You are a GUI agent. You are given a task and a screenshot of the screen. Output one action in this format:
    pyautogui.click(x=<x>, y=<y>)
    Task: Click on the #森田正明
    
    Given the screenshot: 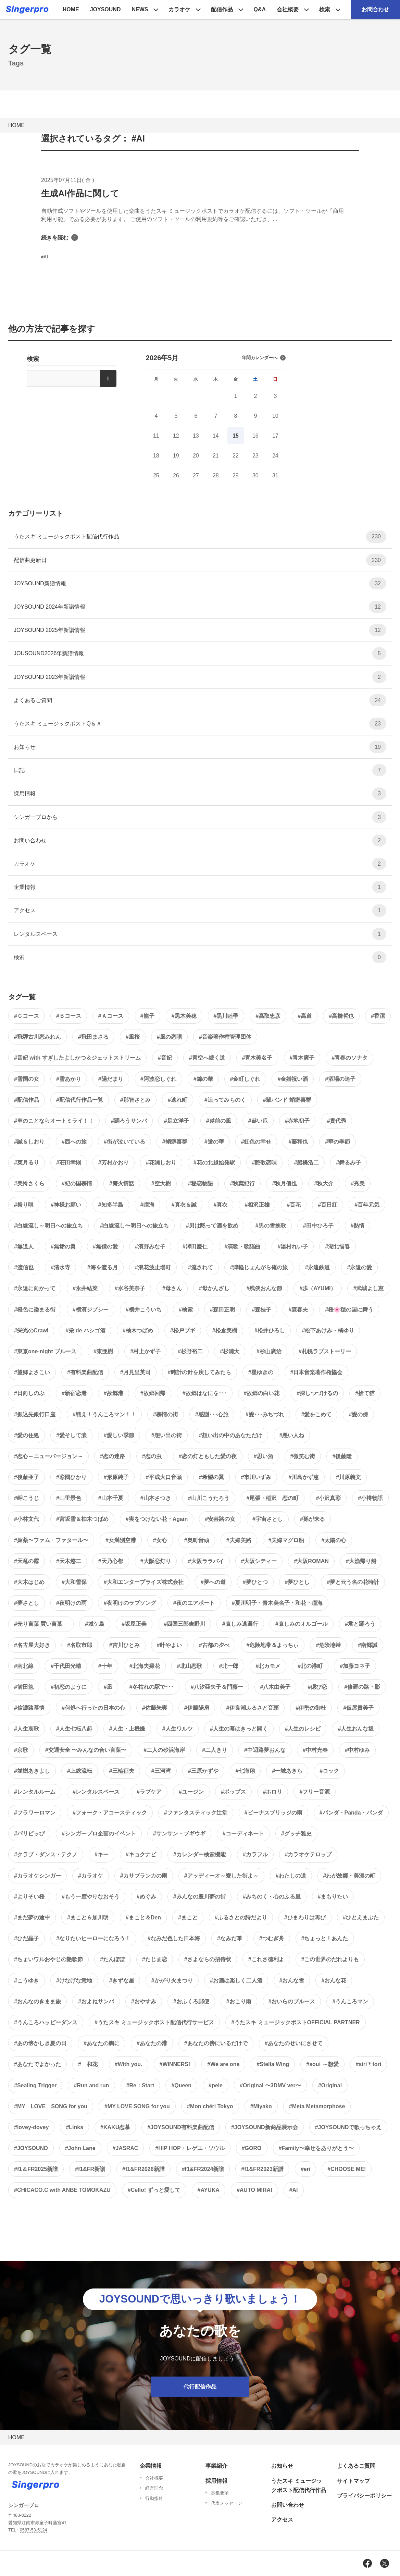 What is the action you would take?
    pyautogui.click(x=222, y=1310)
    